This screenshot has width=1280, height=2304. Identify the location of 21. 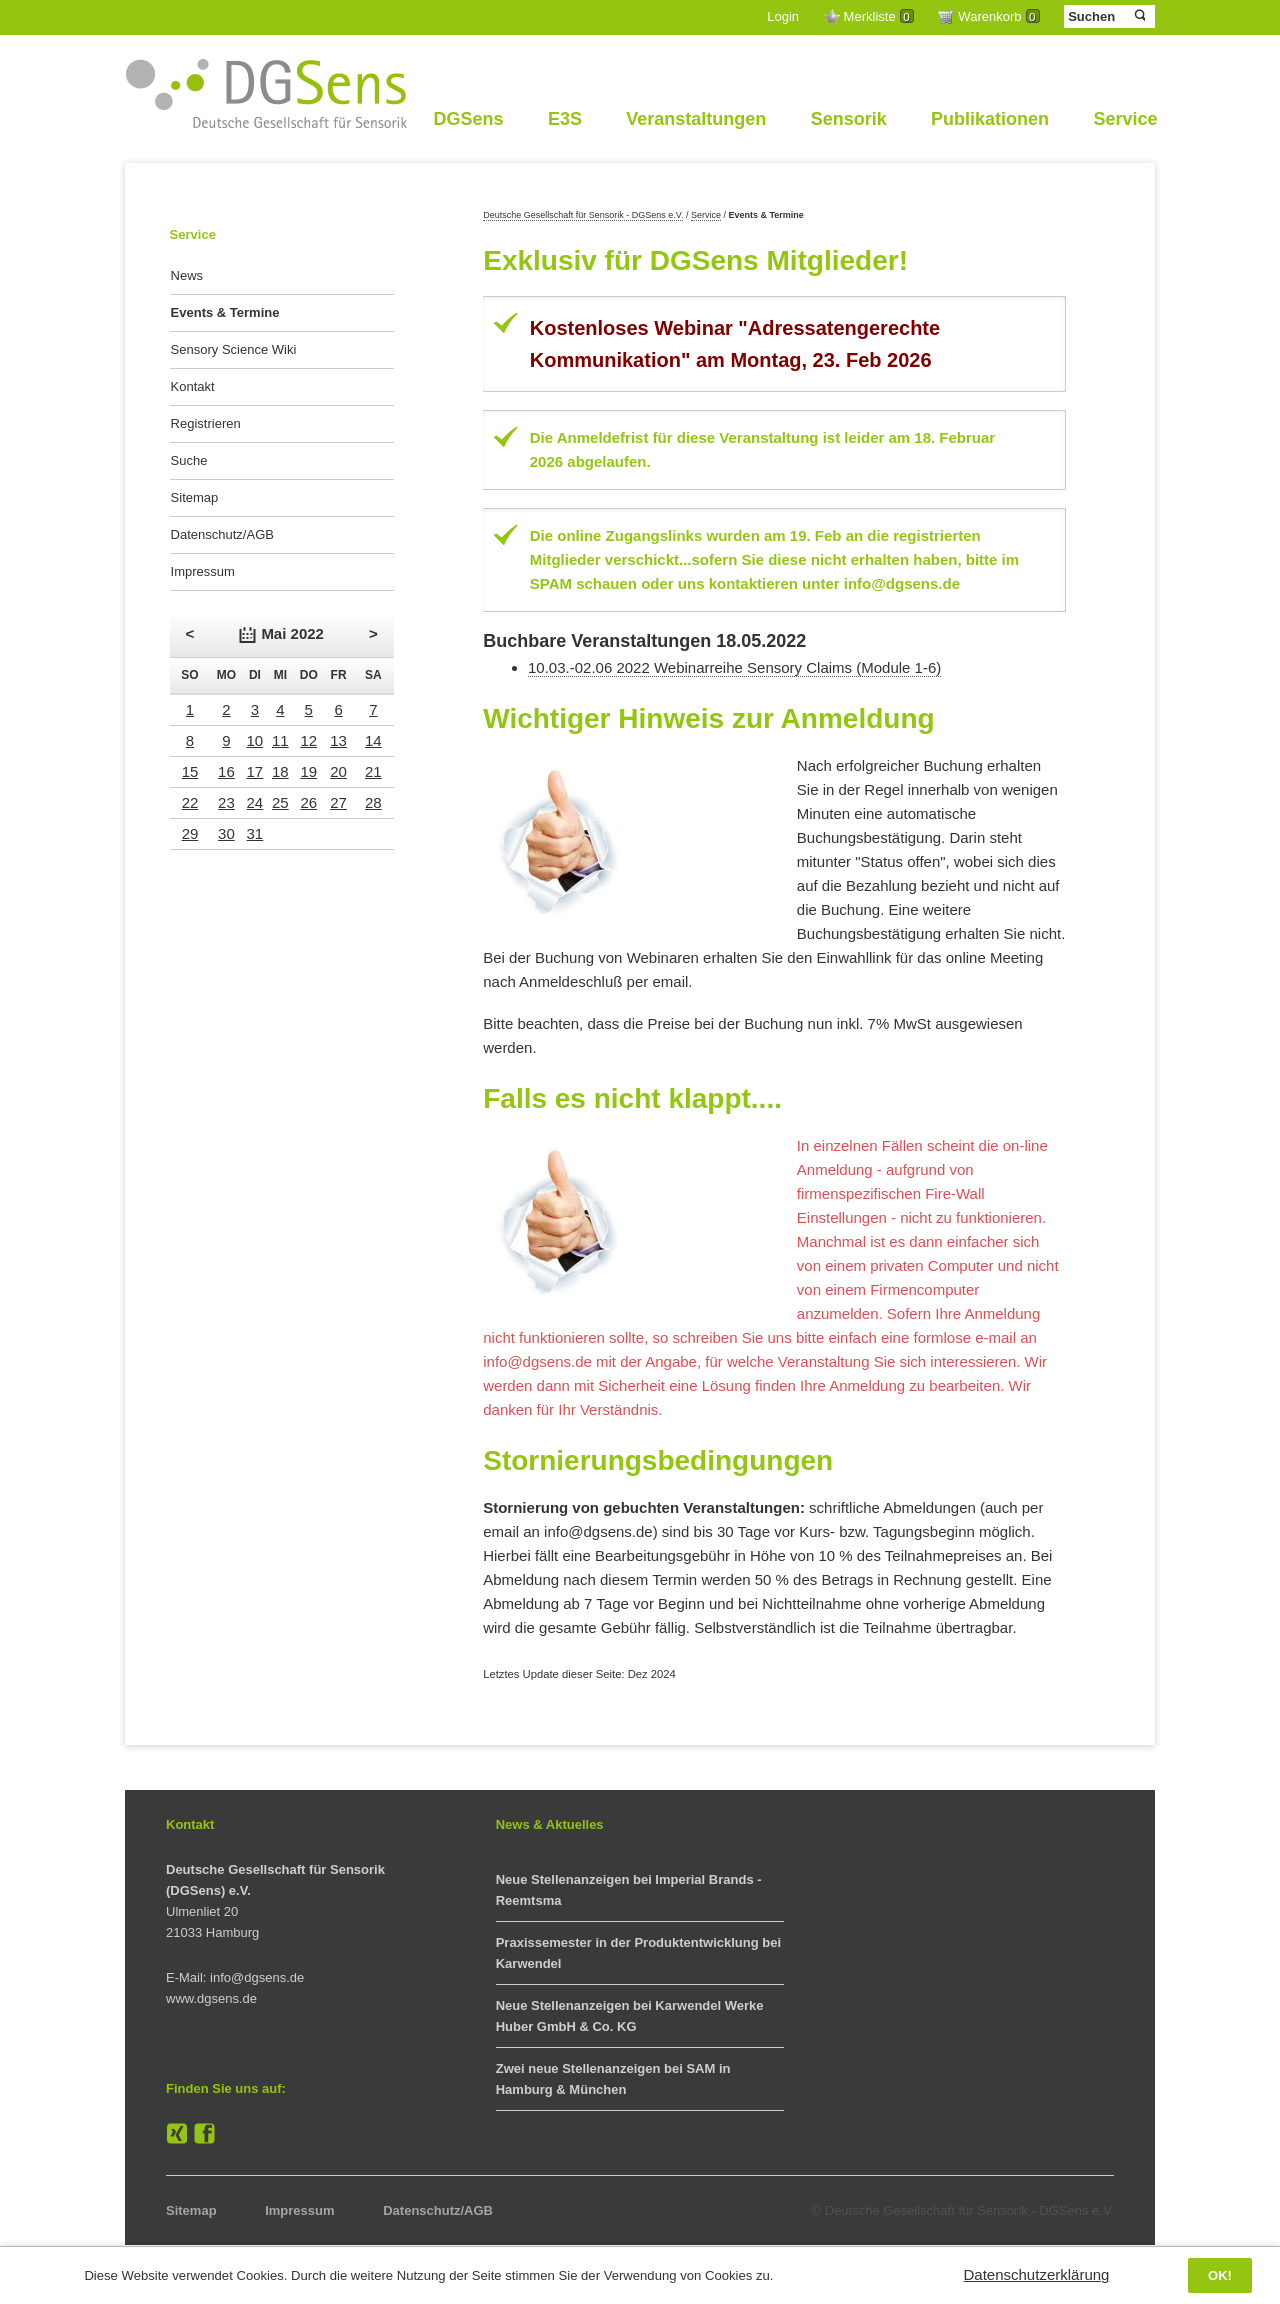
(373, 771).